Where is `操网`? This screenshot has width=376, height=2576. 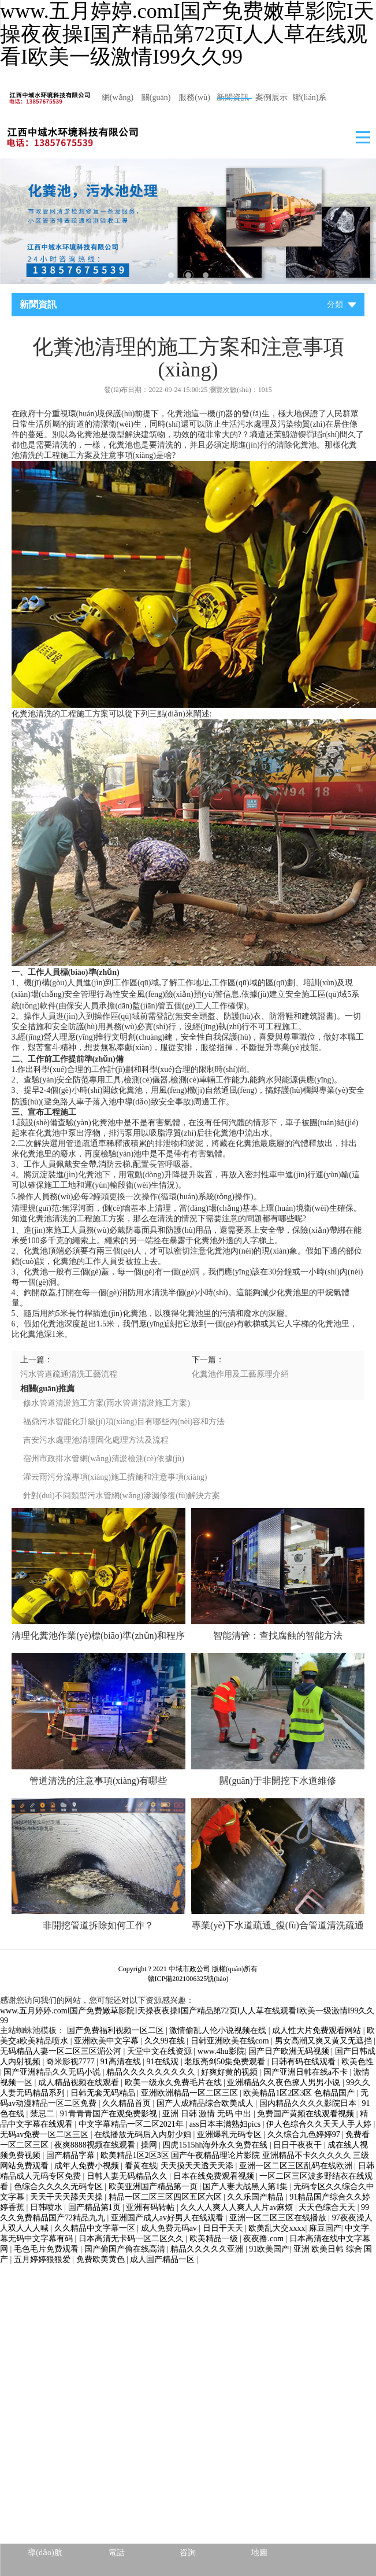 操网 is located at coordinates (150, 2145).